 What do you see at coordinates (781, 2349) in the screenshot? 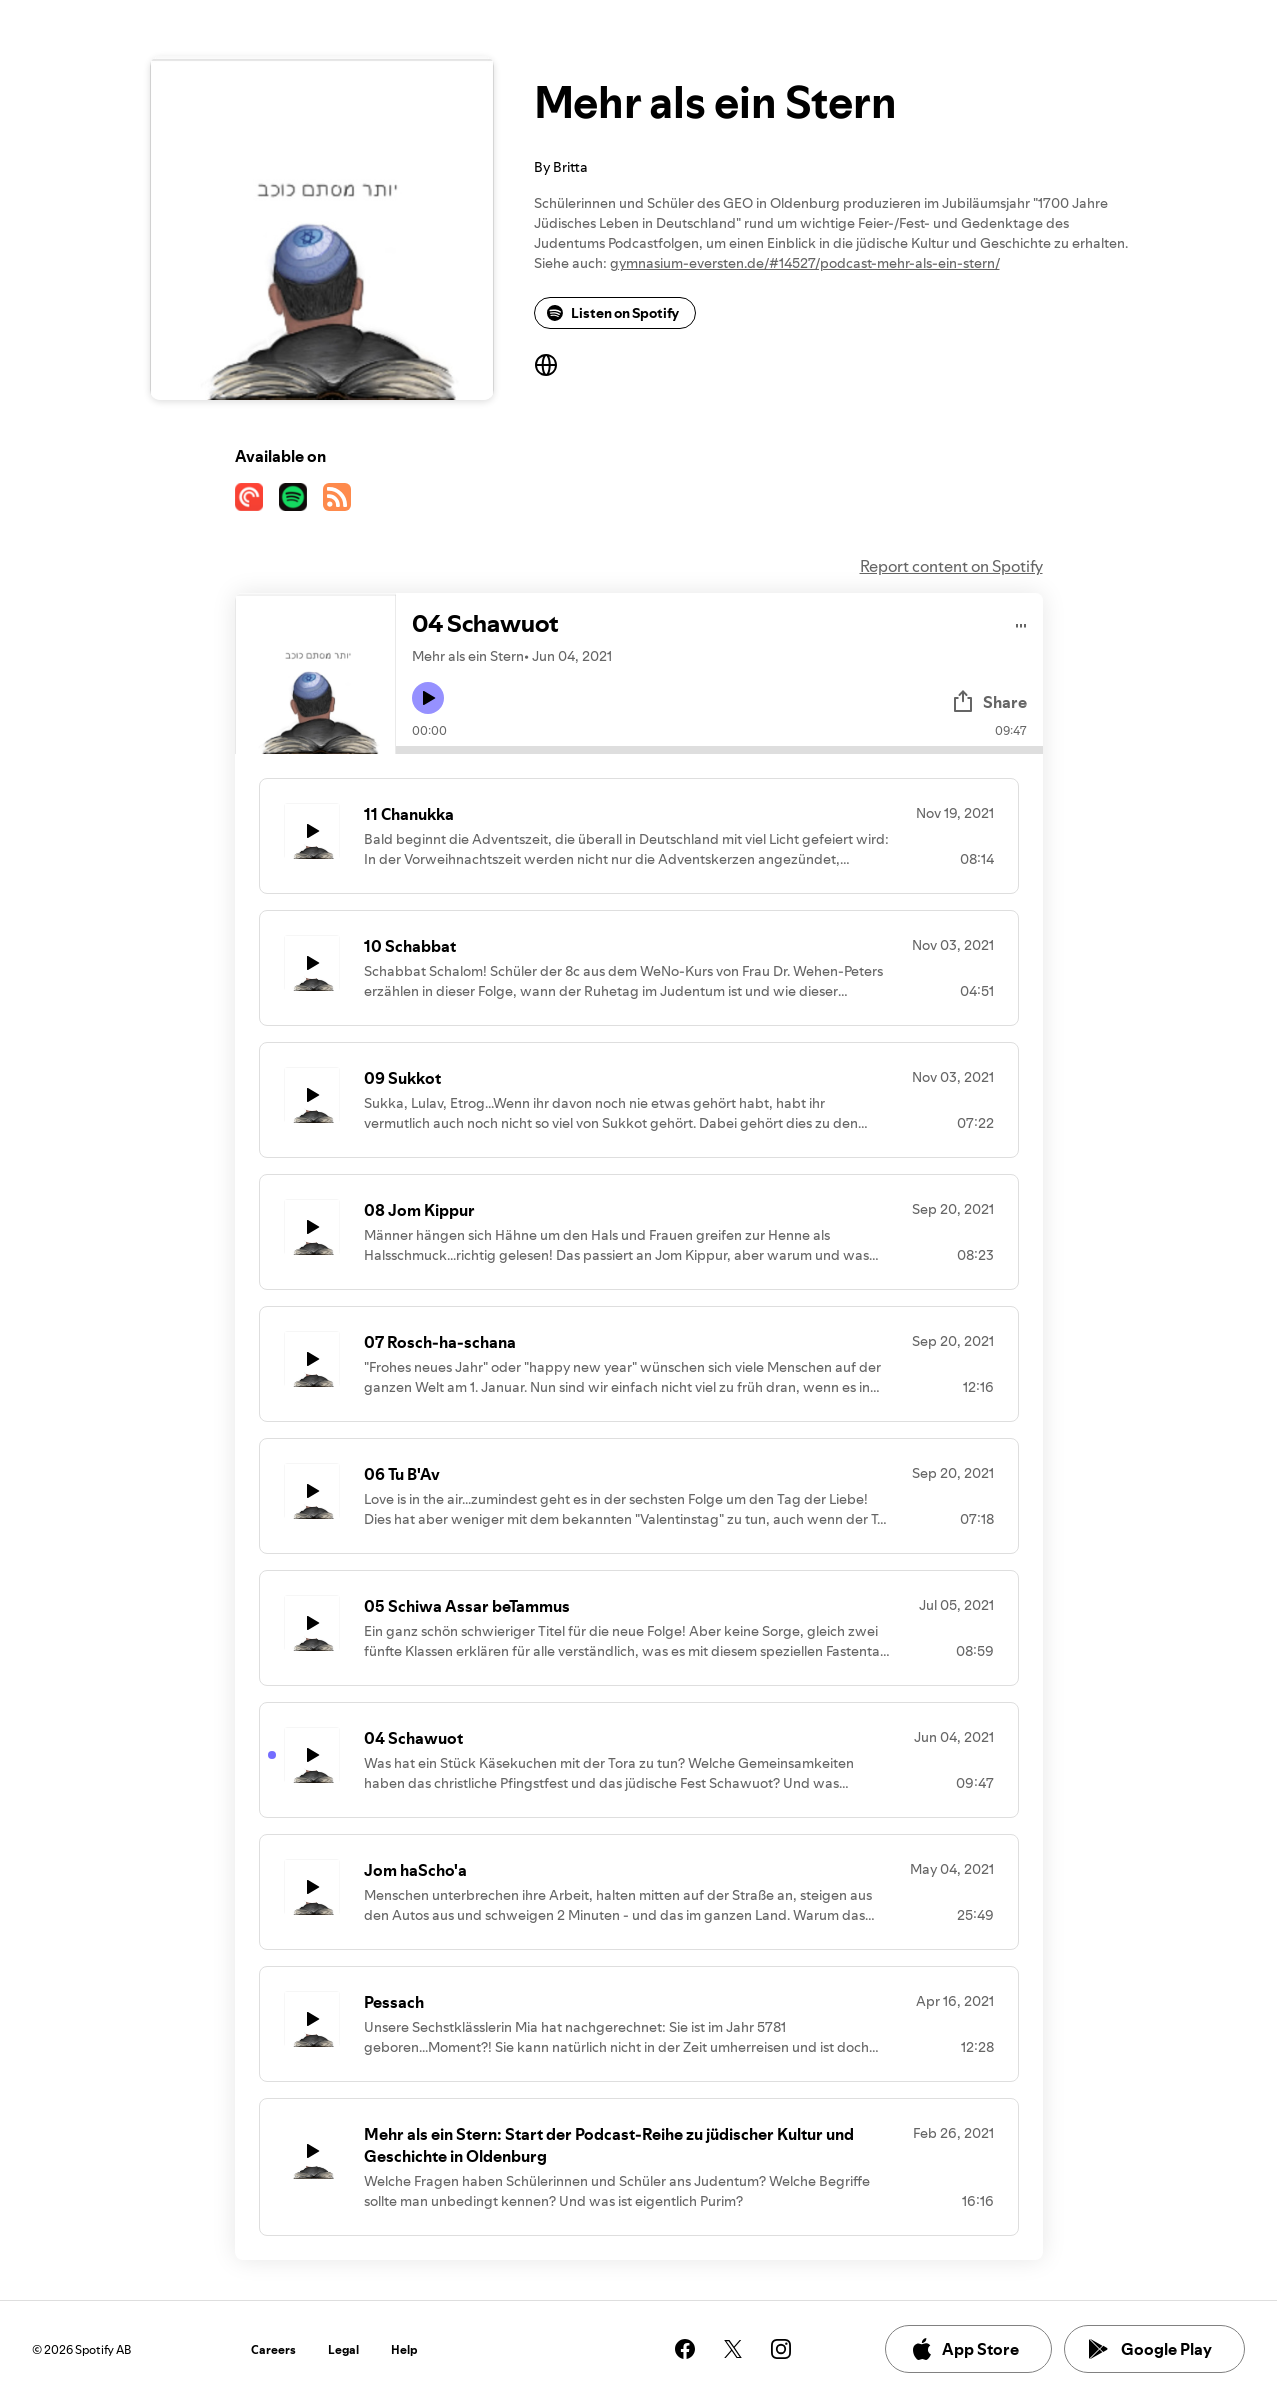
I see `[See our instagram page]` at bounding box center [781, 2349].